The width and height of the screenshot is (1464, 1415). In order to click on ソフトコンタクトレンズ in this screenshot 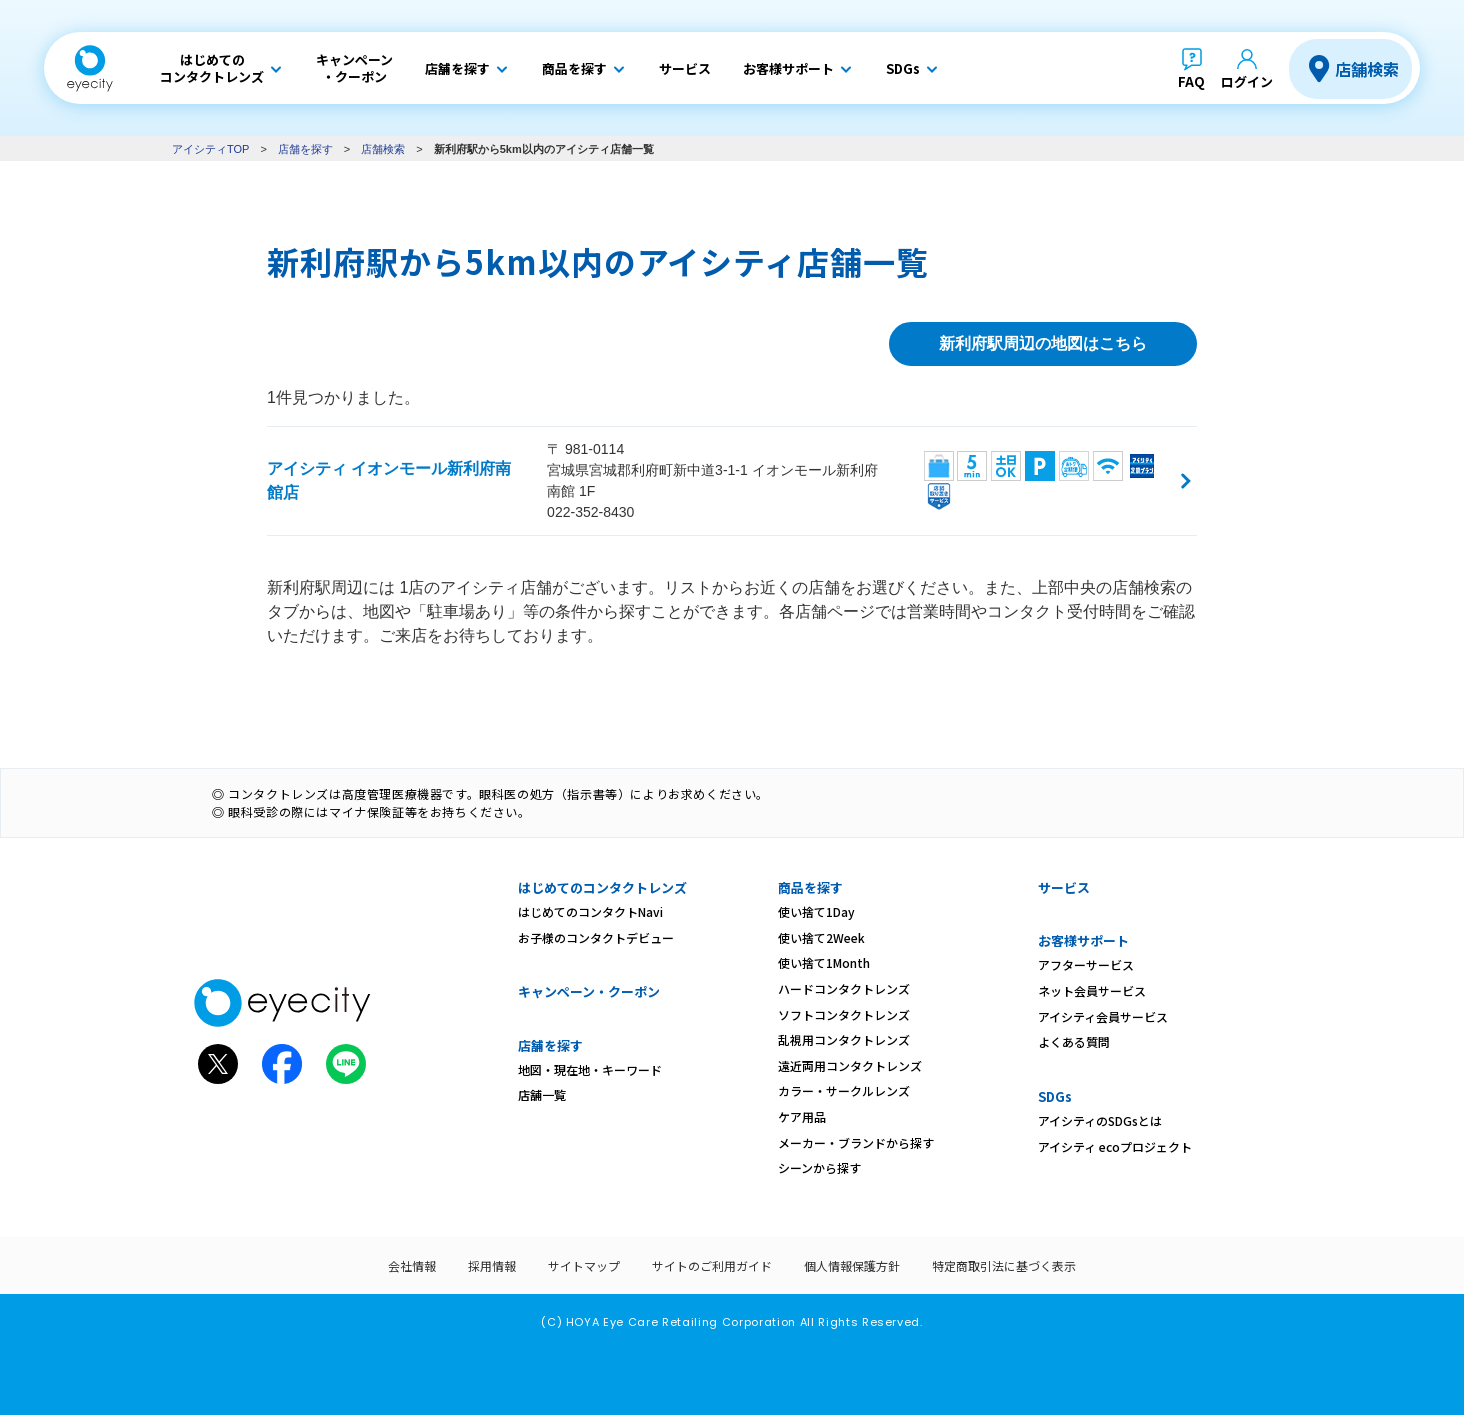, I will do `click(844, 1014)`.